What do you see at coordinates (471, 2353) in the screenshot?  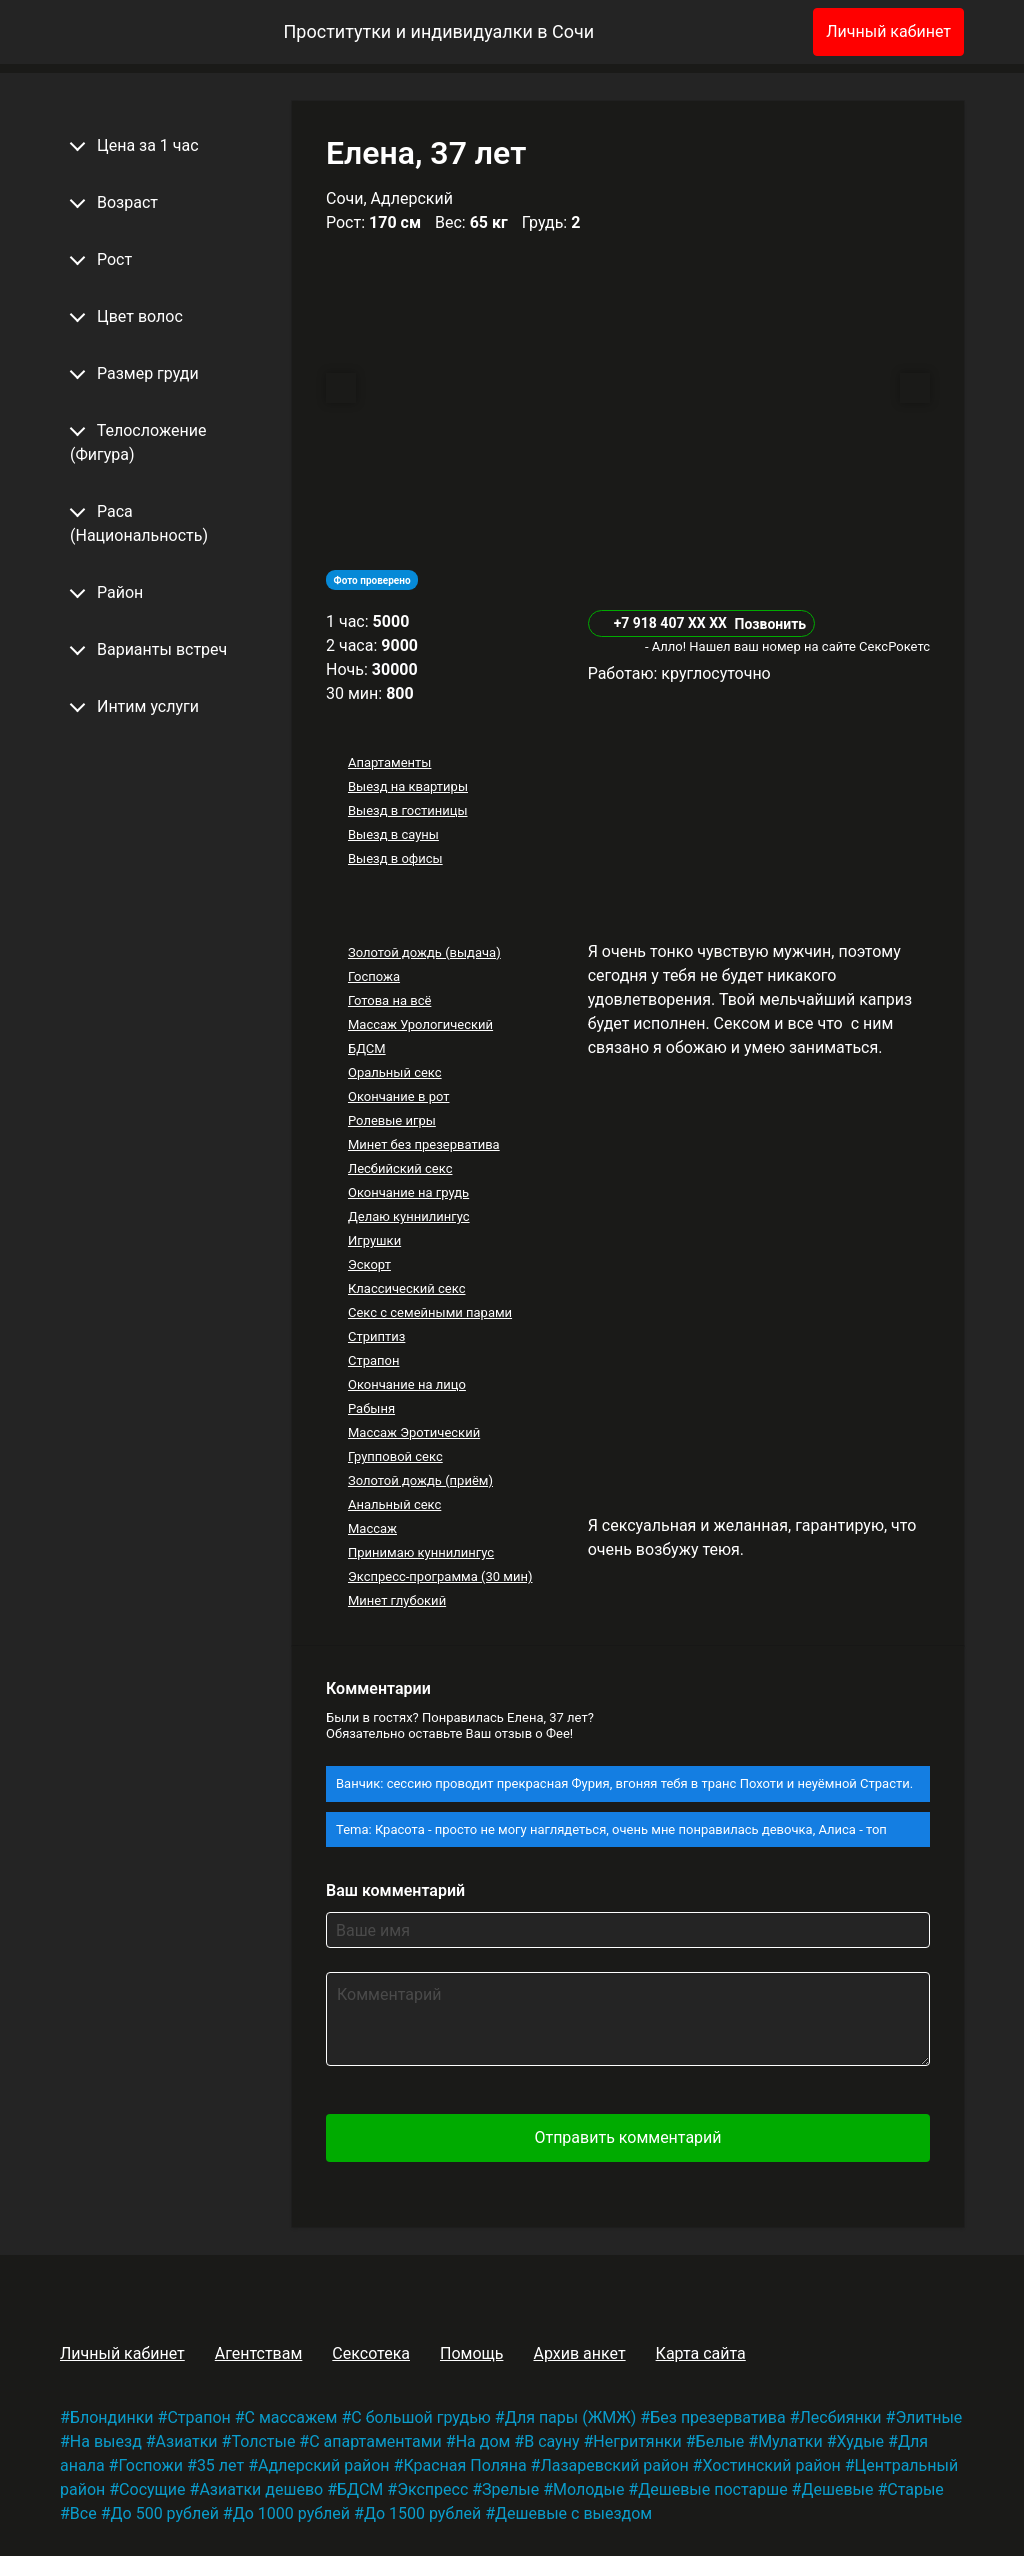 I see `Помощь` at bounding box center [471, 2353].